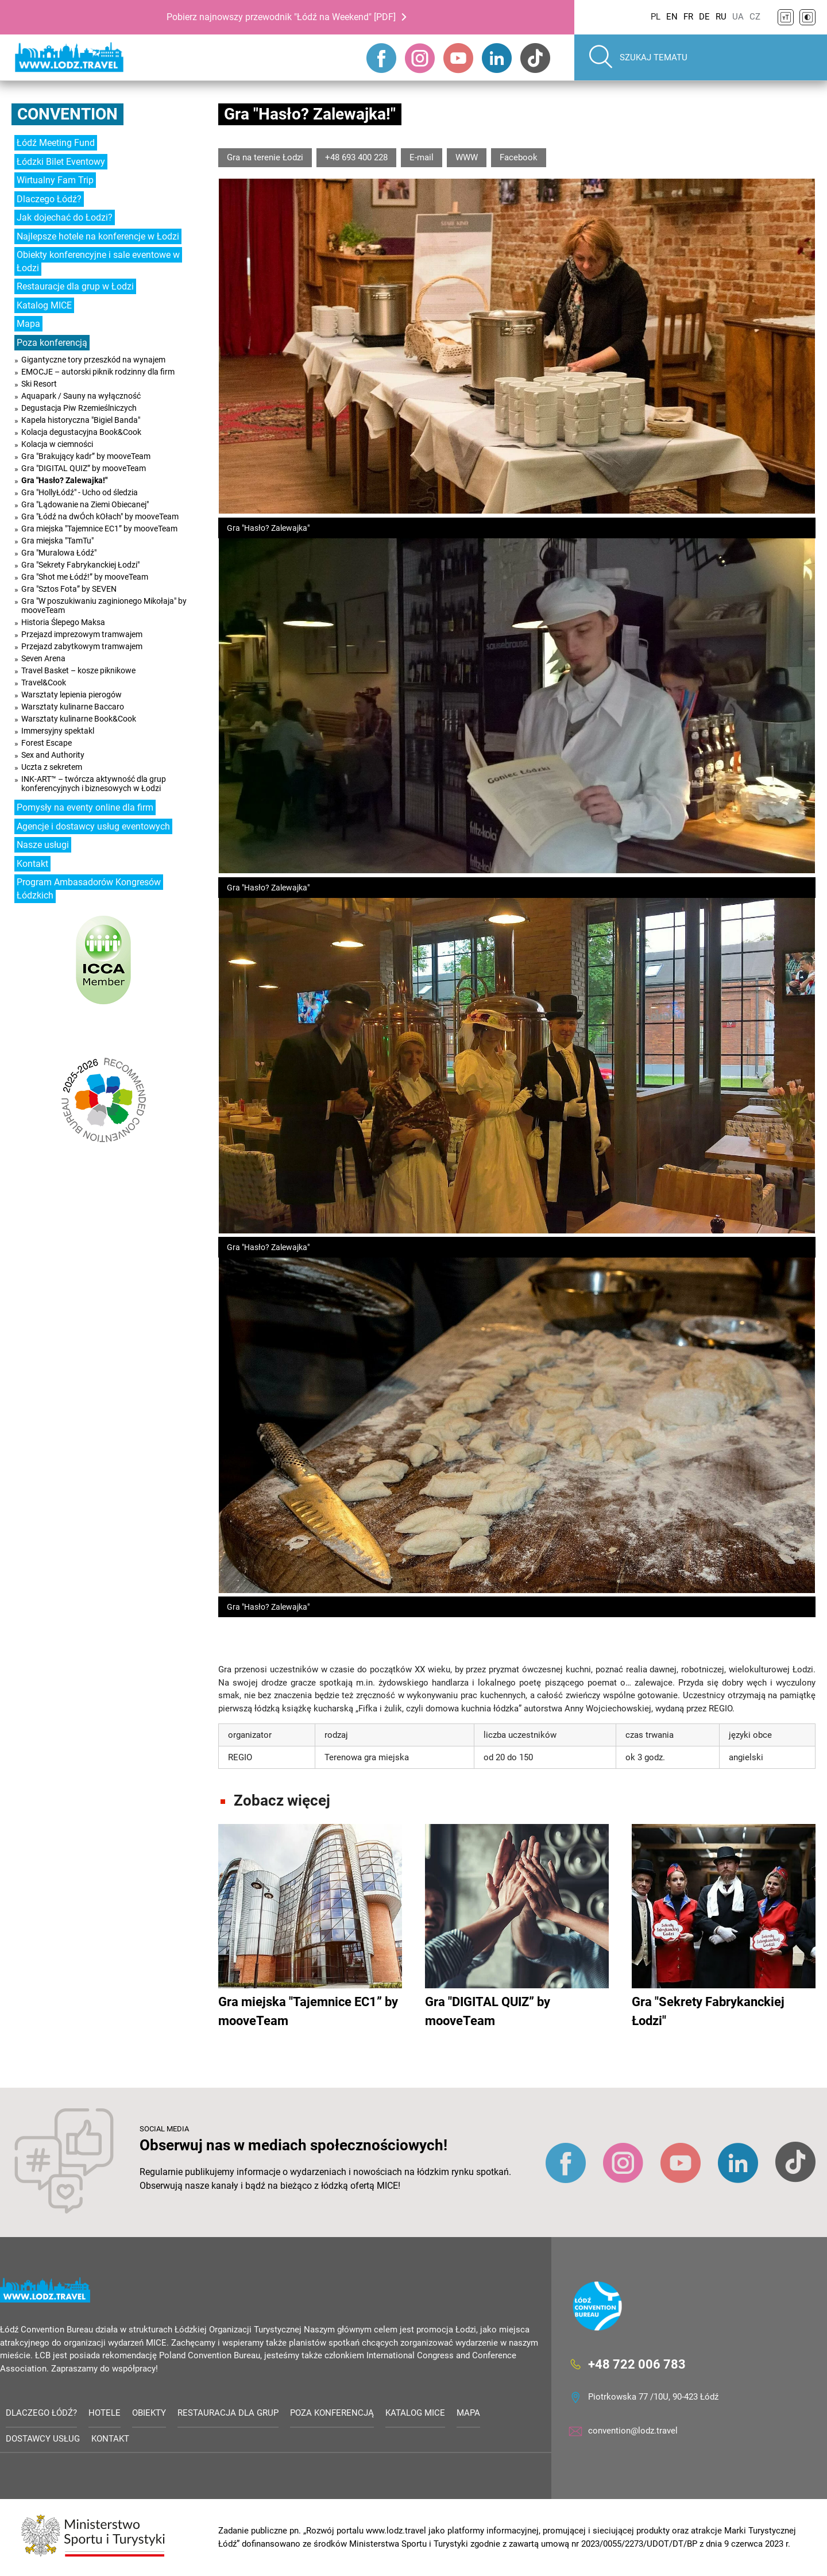 This screenshot has width=827, height=2576. What do you see at coordinates (44, 305) in the screenshot?
I see `Katalog MICE` at bounding box center [44, 305].